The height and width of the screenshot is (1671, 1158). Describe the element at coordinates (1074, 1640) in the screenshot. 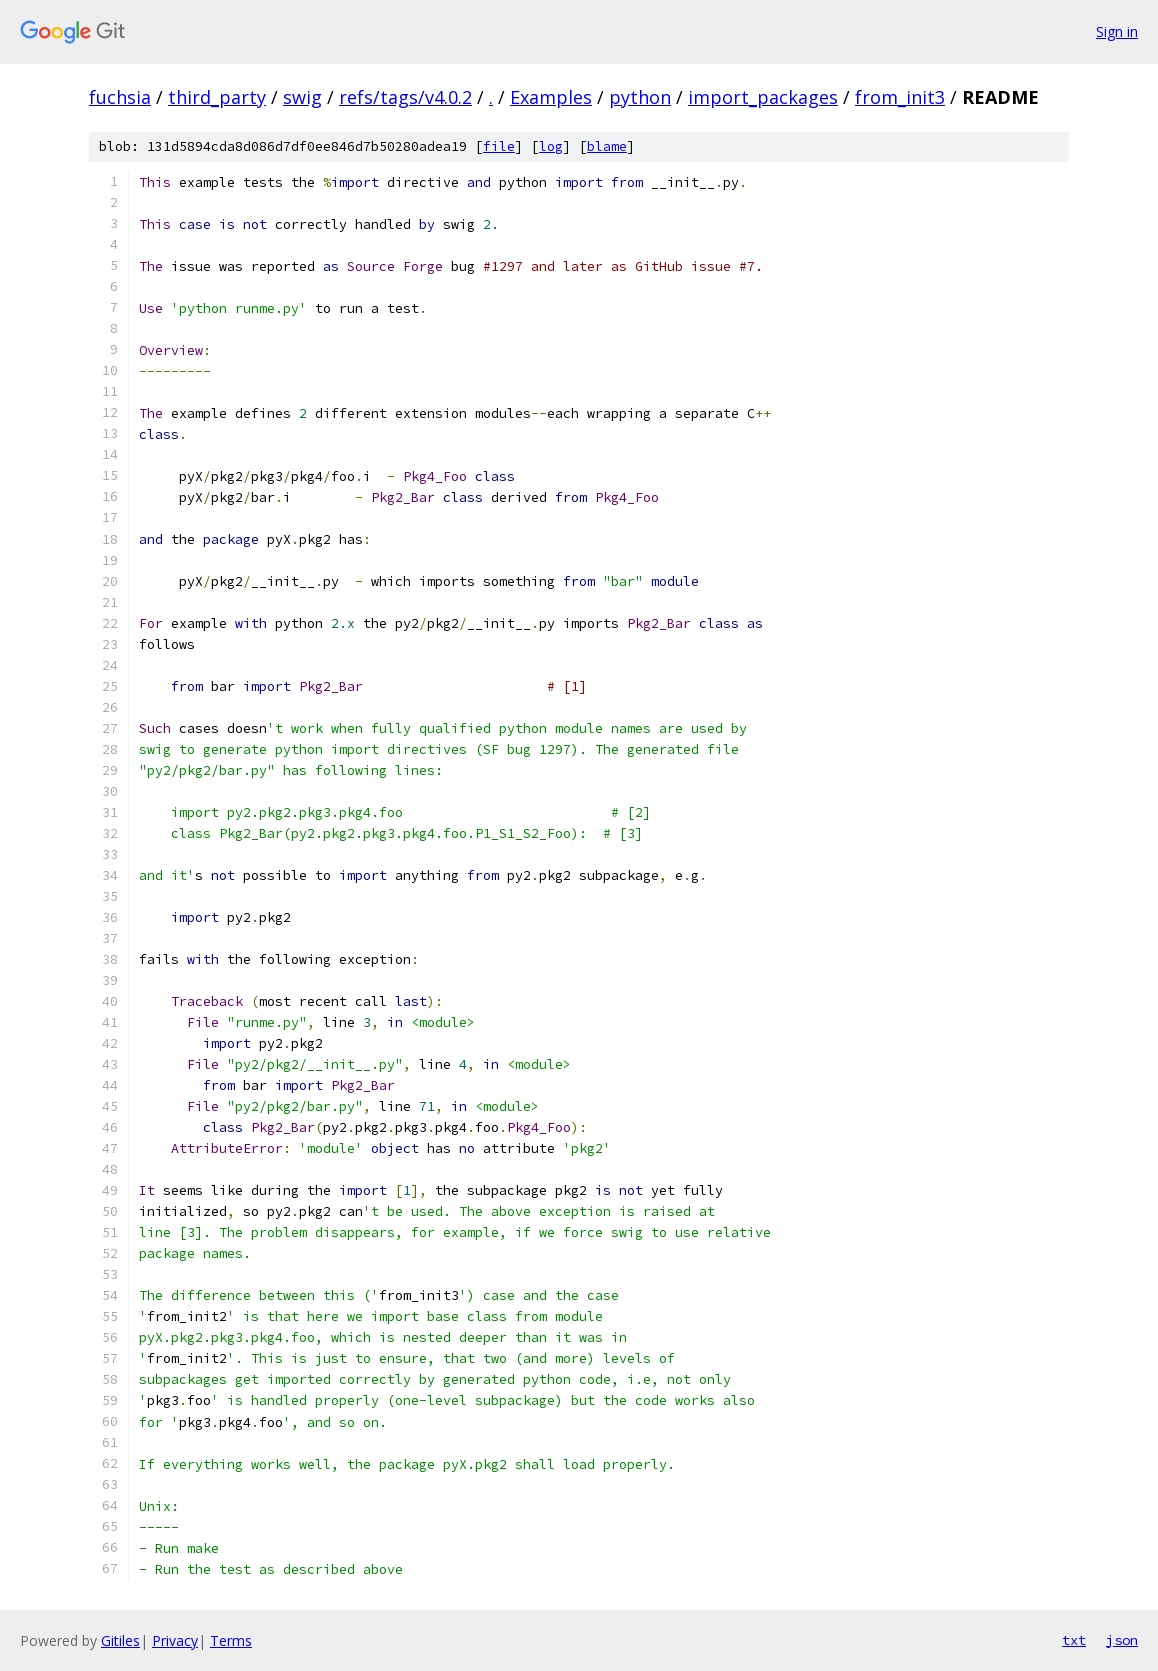

I see `txt` at that location.